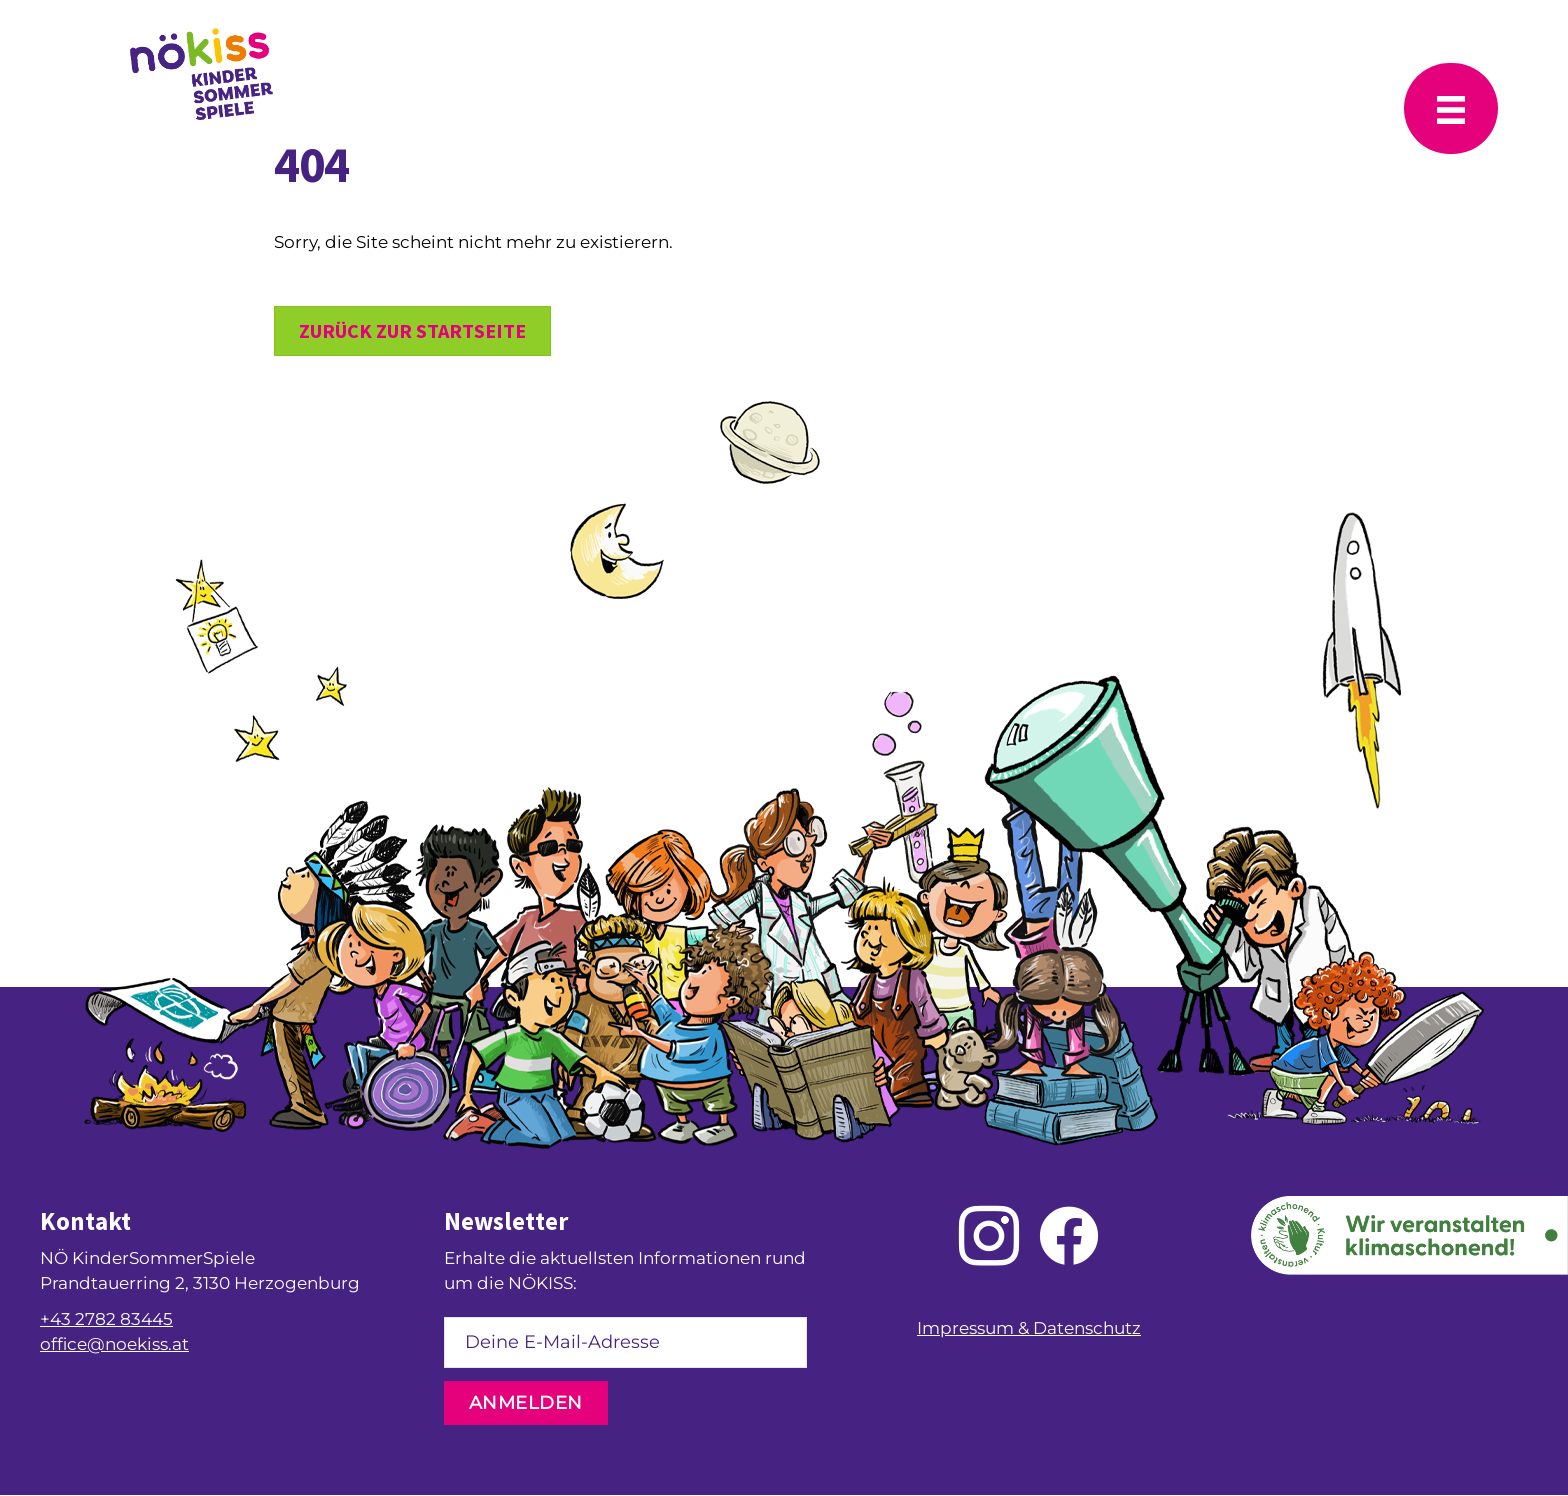 The width and height of the screenshot is (1568, 1496). I want to click on [button], so click(526, 1403).